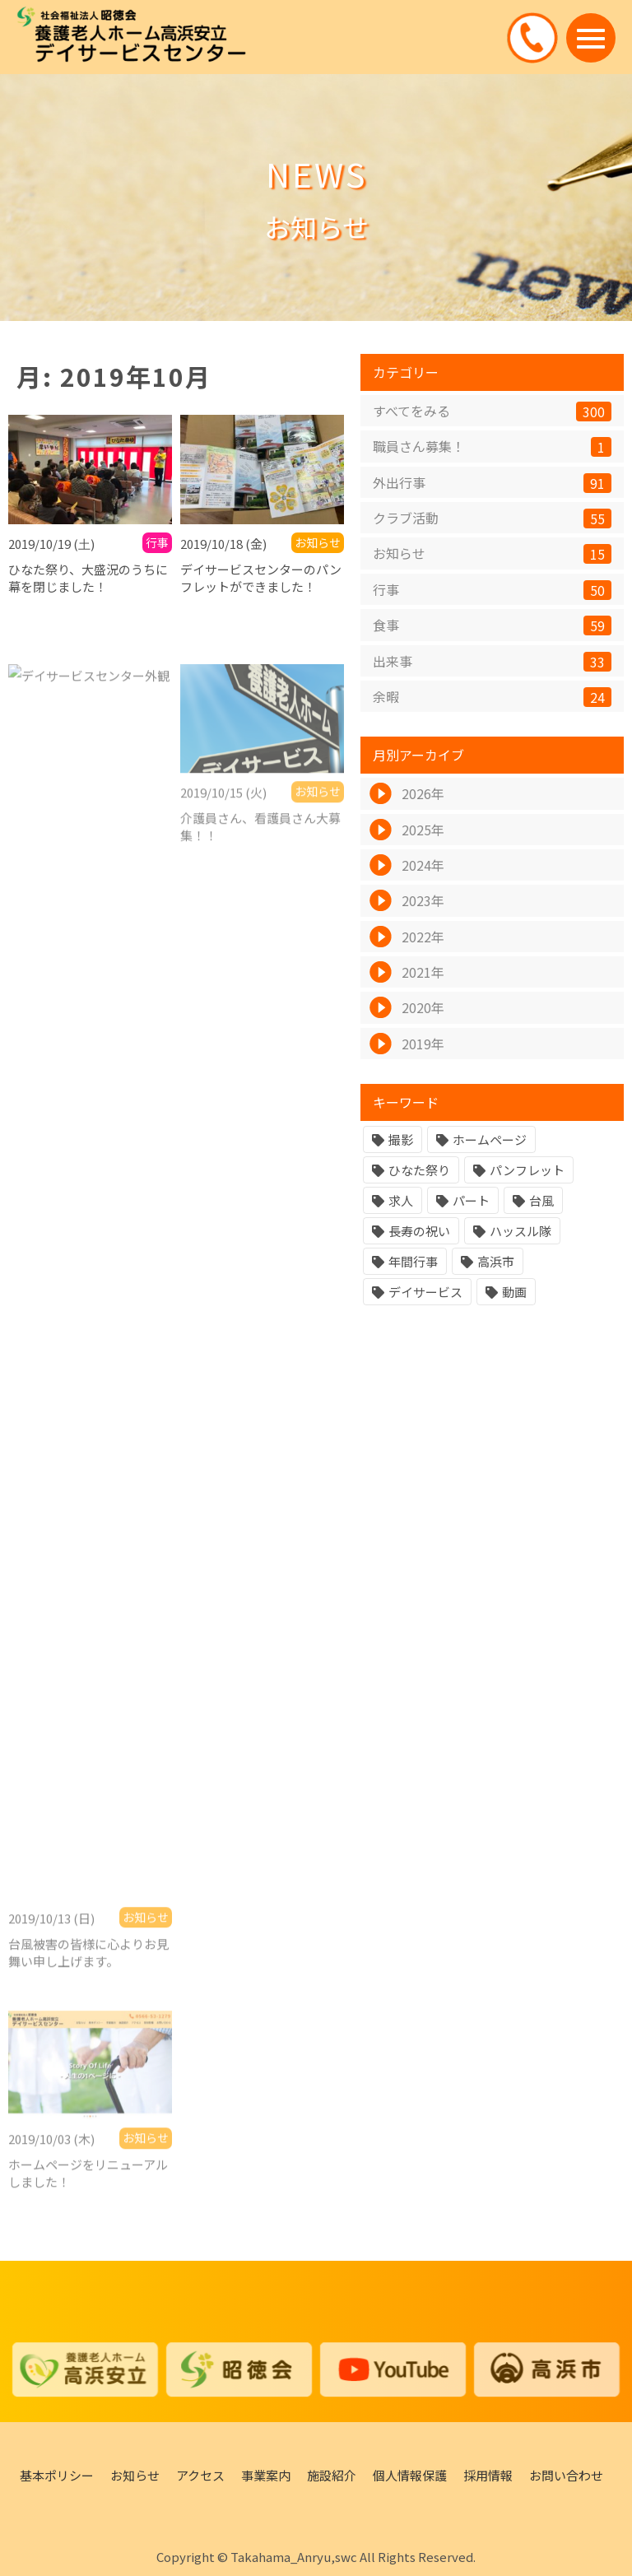 The height and width of the screenshot is (2576, 632). What do you see at coordinates (541, 1202) in the screenshot?
I see `台風` at bounding box center [541, 1202].